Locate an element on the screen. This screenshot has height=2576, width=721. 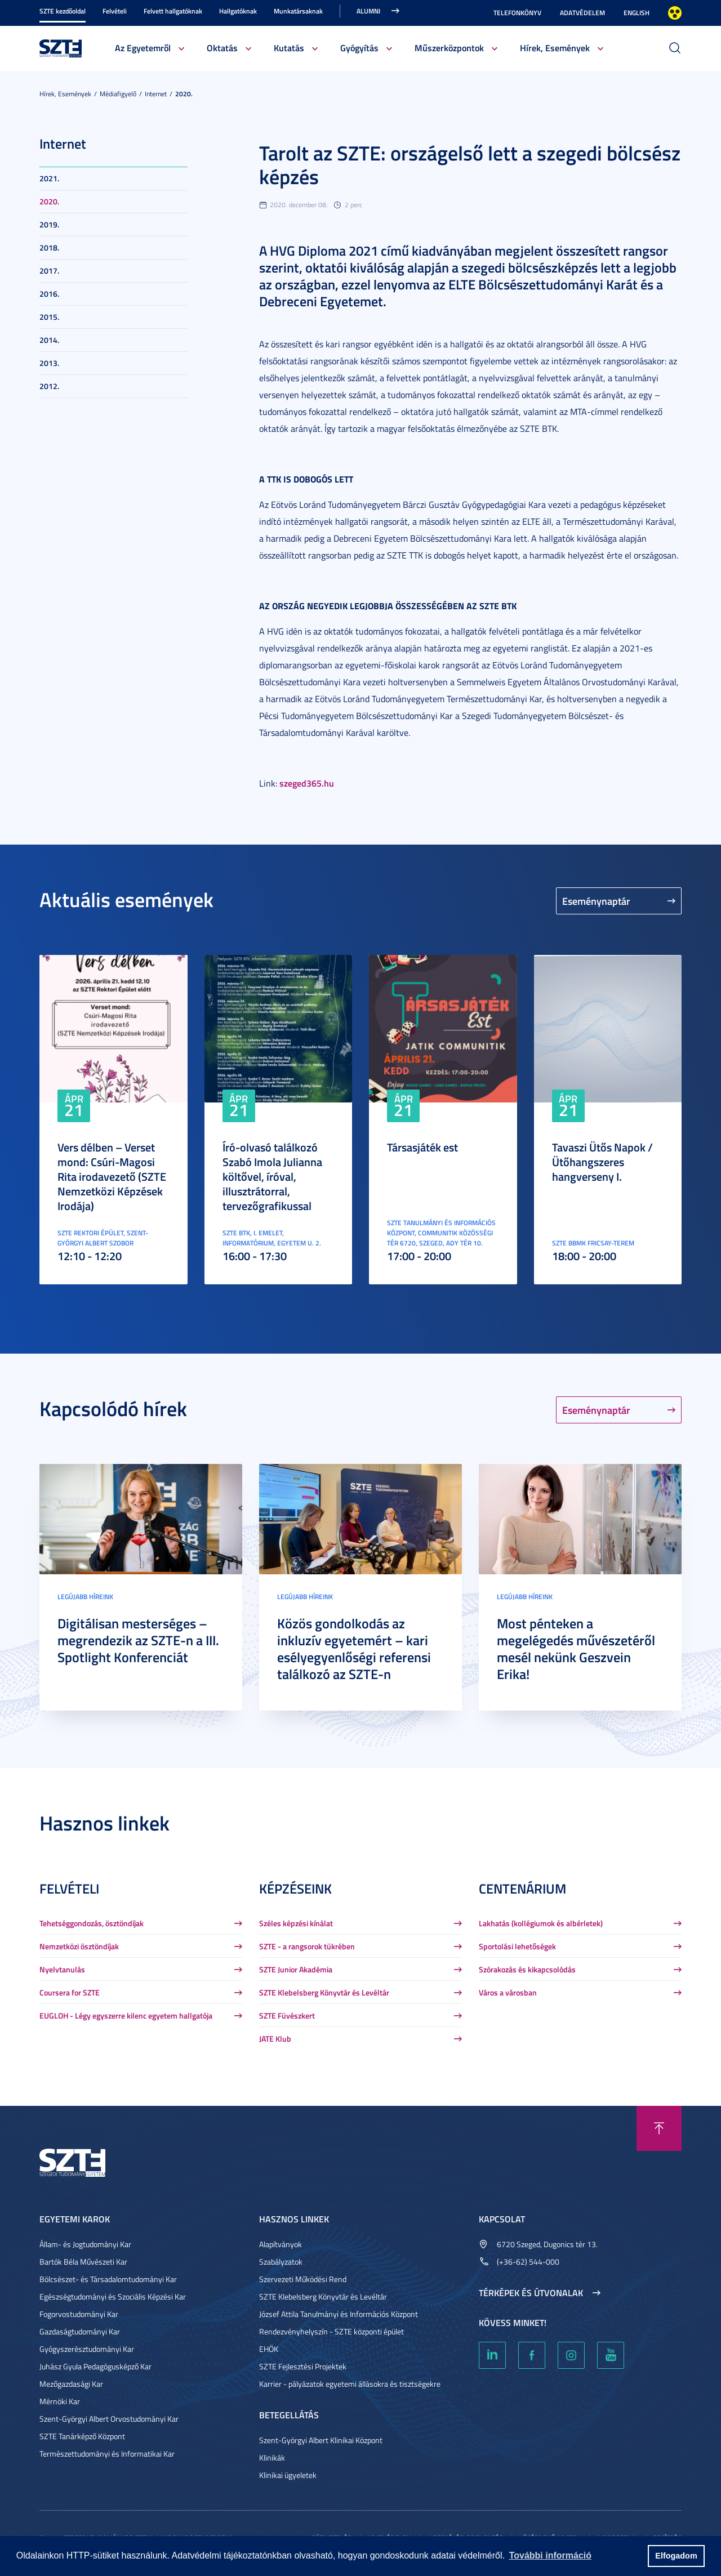
SZTE - a rangsorok tükrében is located at coordinates (307, 1946).